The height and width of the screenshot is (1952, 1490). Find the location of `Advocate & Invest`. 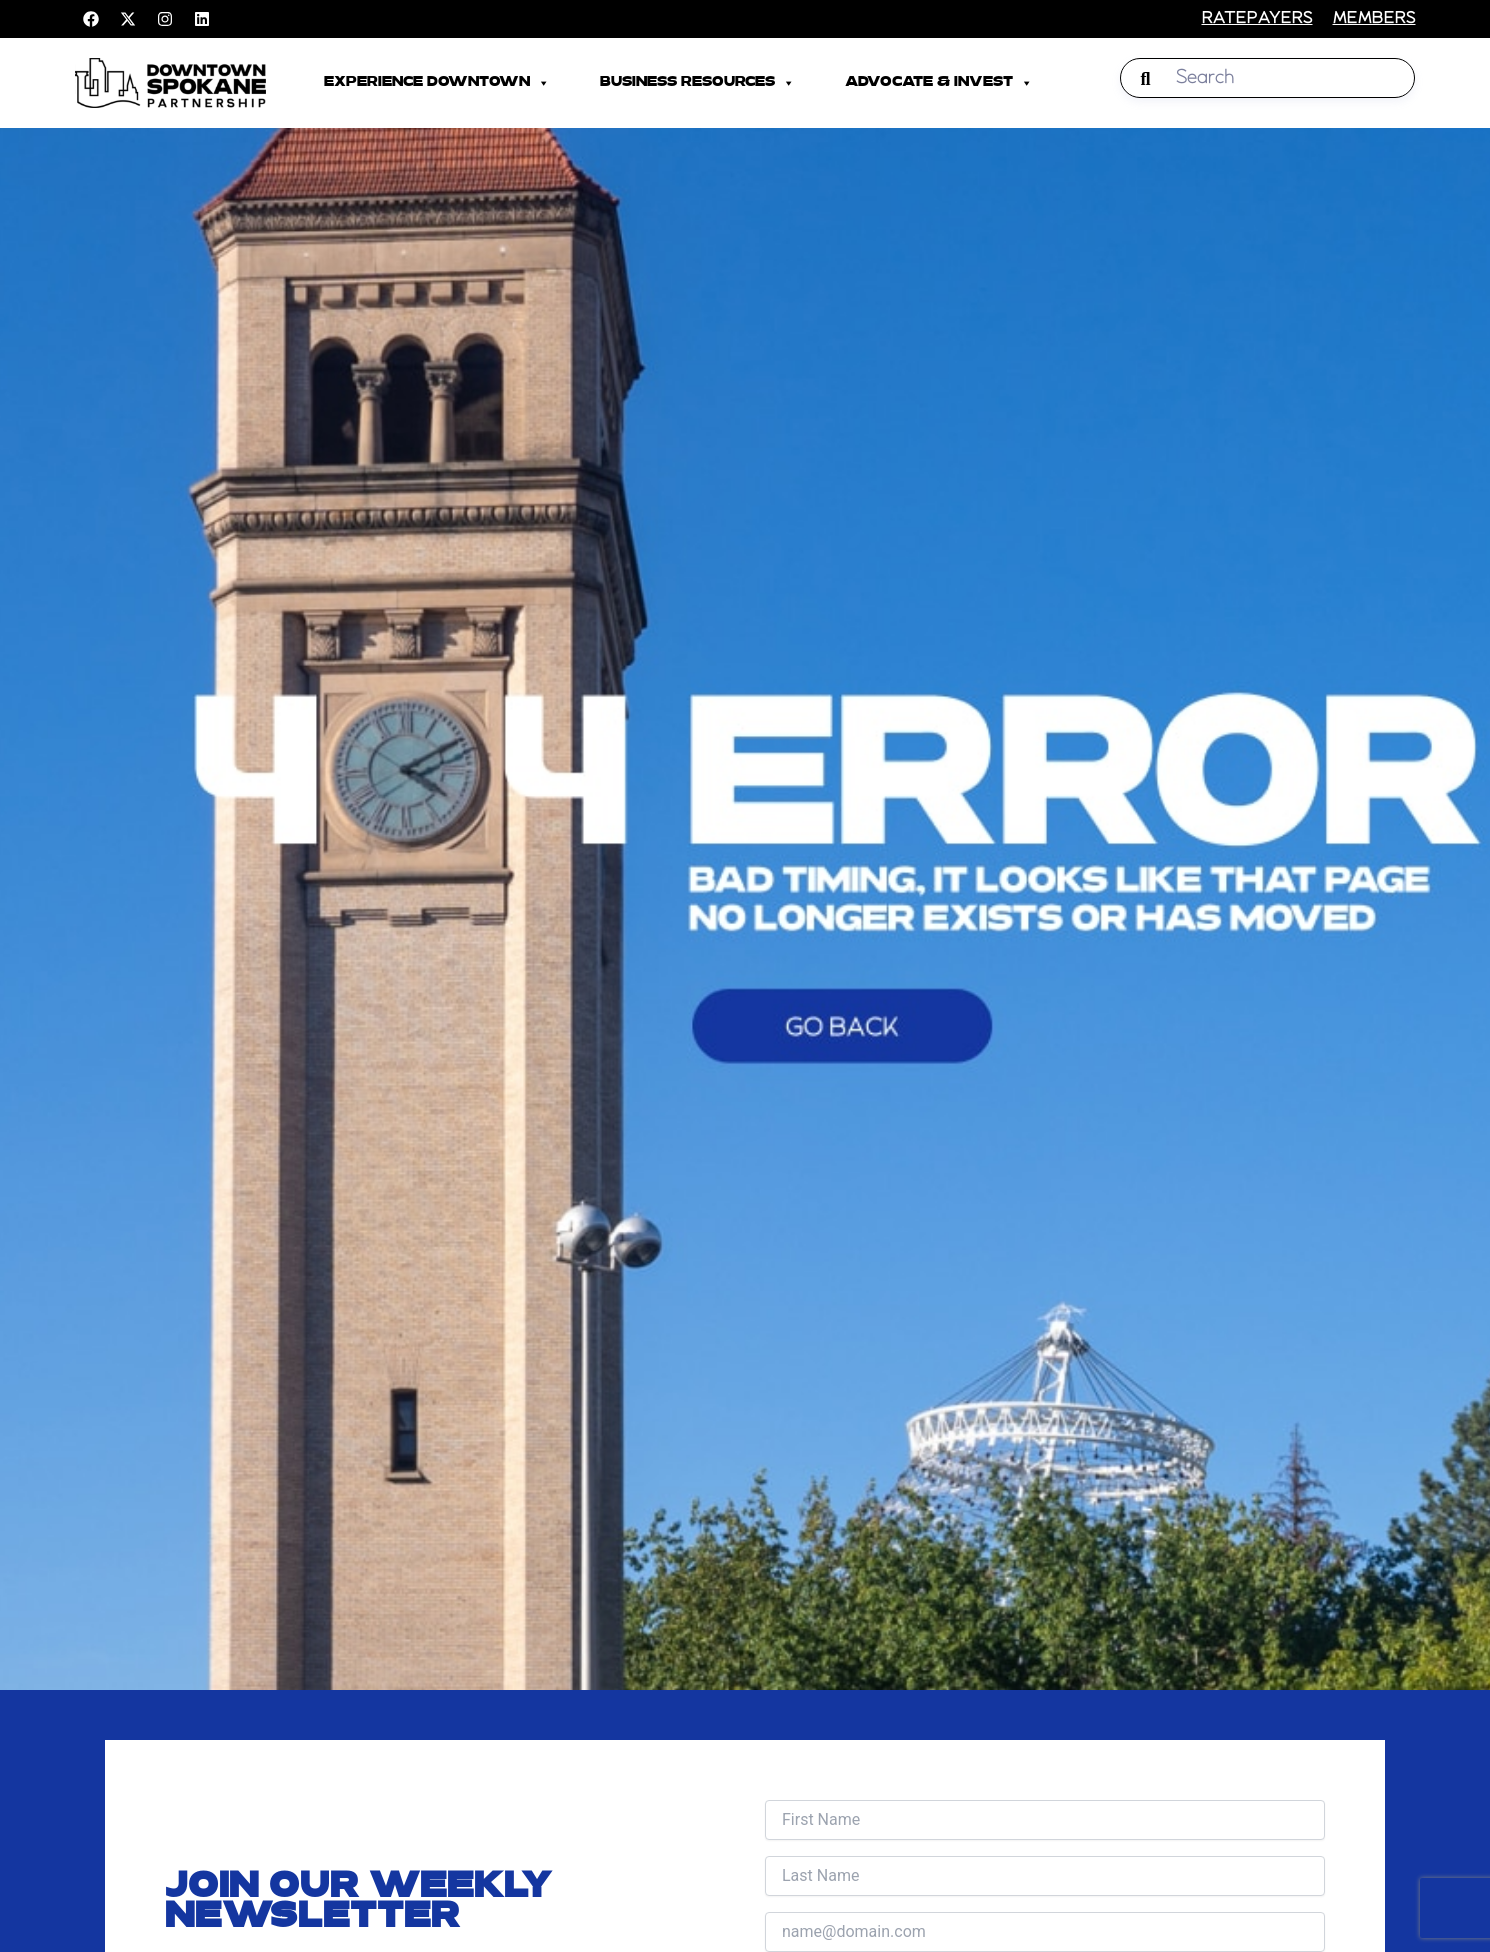

Advocate & Invest is located at coordinates (939, 83).